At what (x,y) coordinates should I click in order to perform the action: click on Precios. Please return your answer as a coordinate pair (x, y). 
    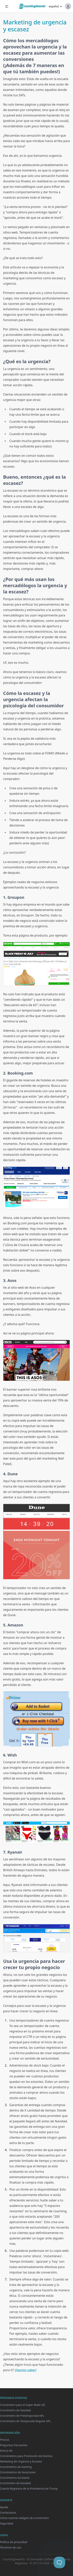
    Looking at the image, I should click on (4, 2440).